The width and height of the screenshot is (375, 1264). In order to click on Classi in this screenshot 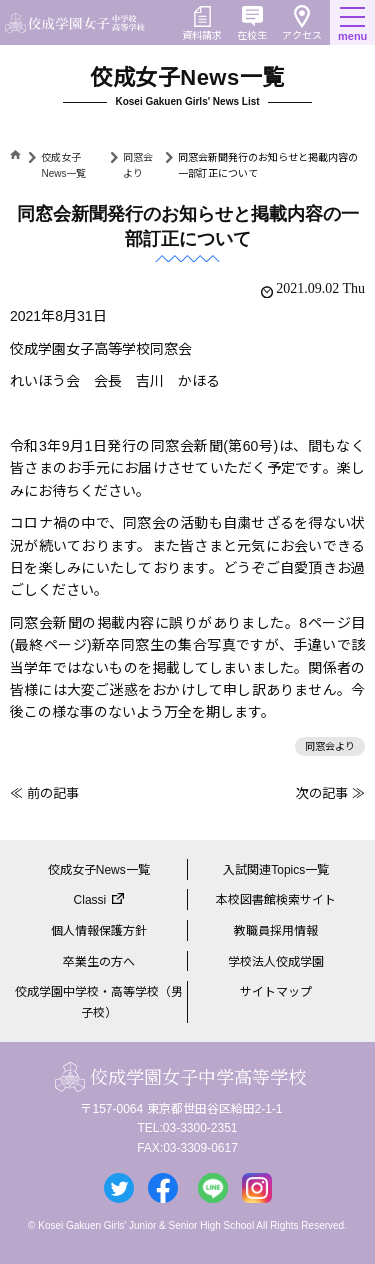, I will do `click(90, 900)`.